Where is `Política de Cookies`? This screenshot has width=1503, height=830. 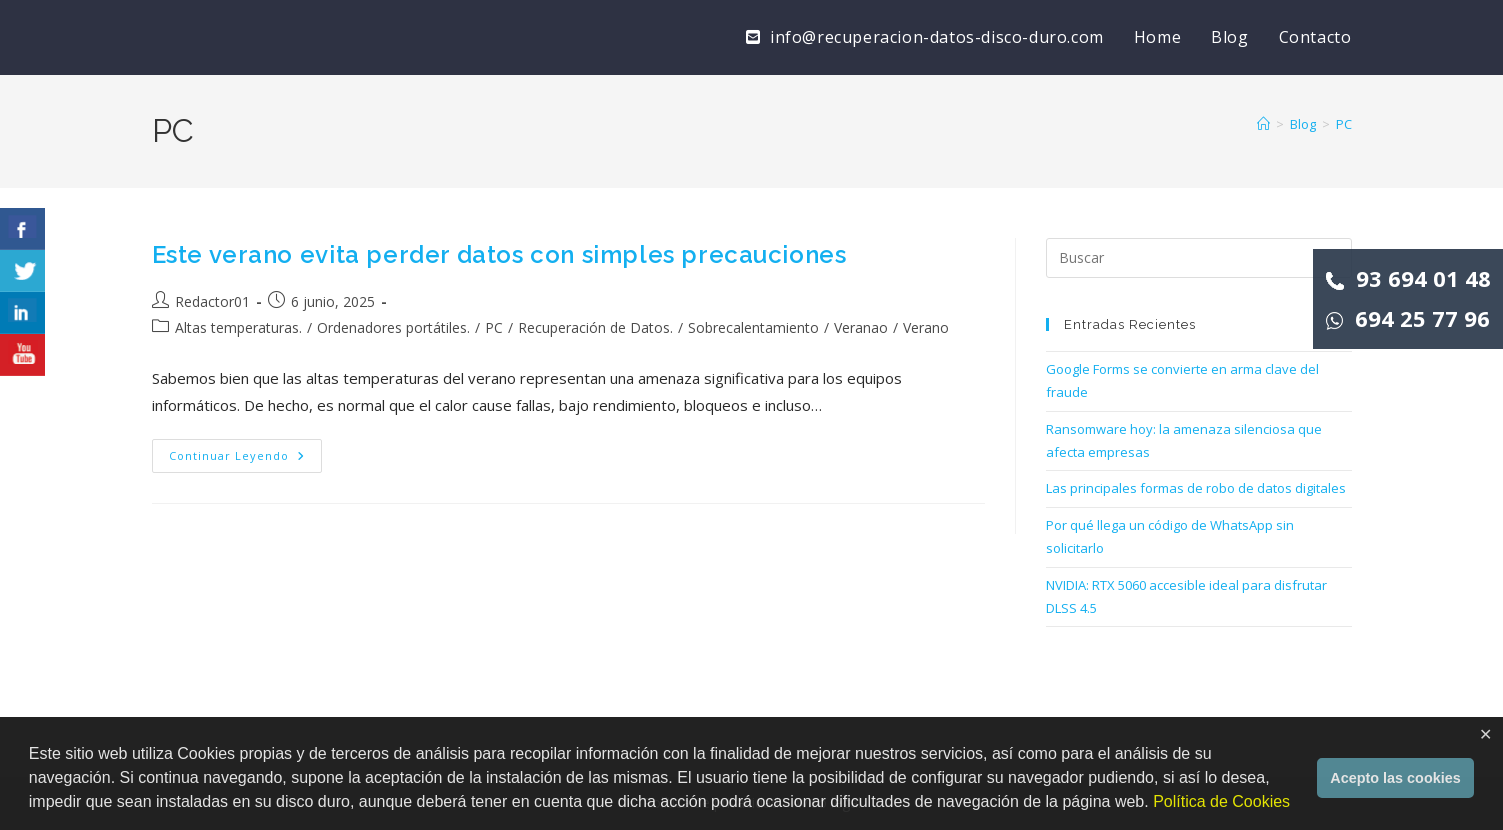
Política de Cookies is located at coordinates (1221, 801).